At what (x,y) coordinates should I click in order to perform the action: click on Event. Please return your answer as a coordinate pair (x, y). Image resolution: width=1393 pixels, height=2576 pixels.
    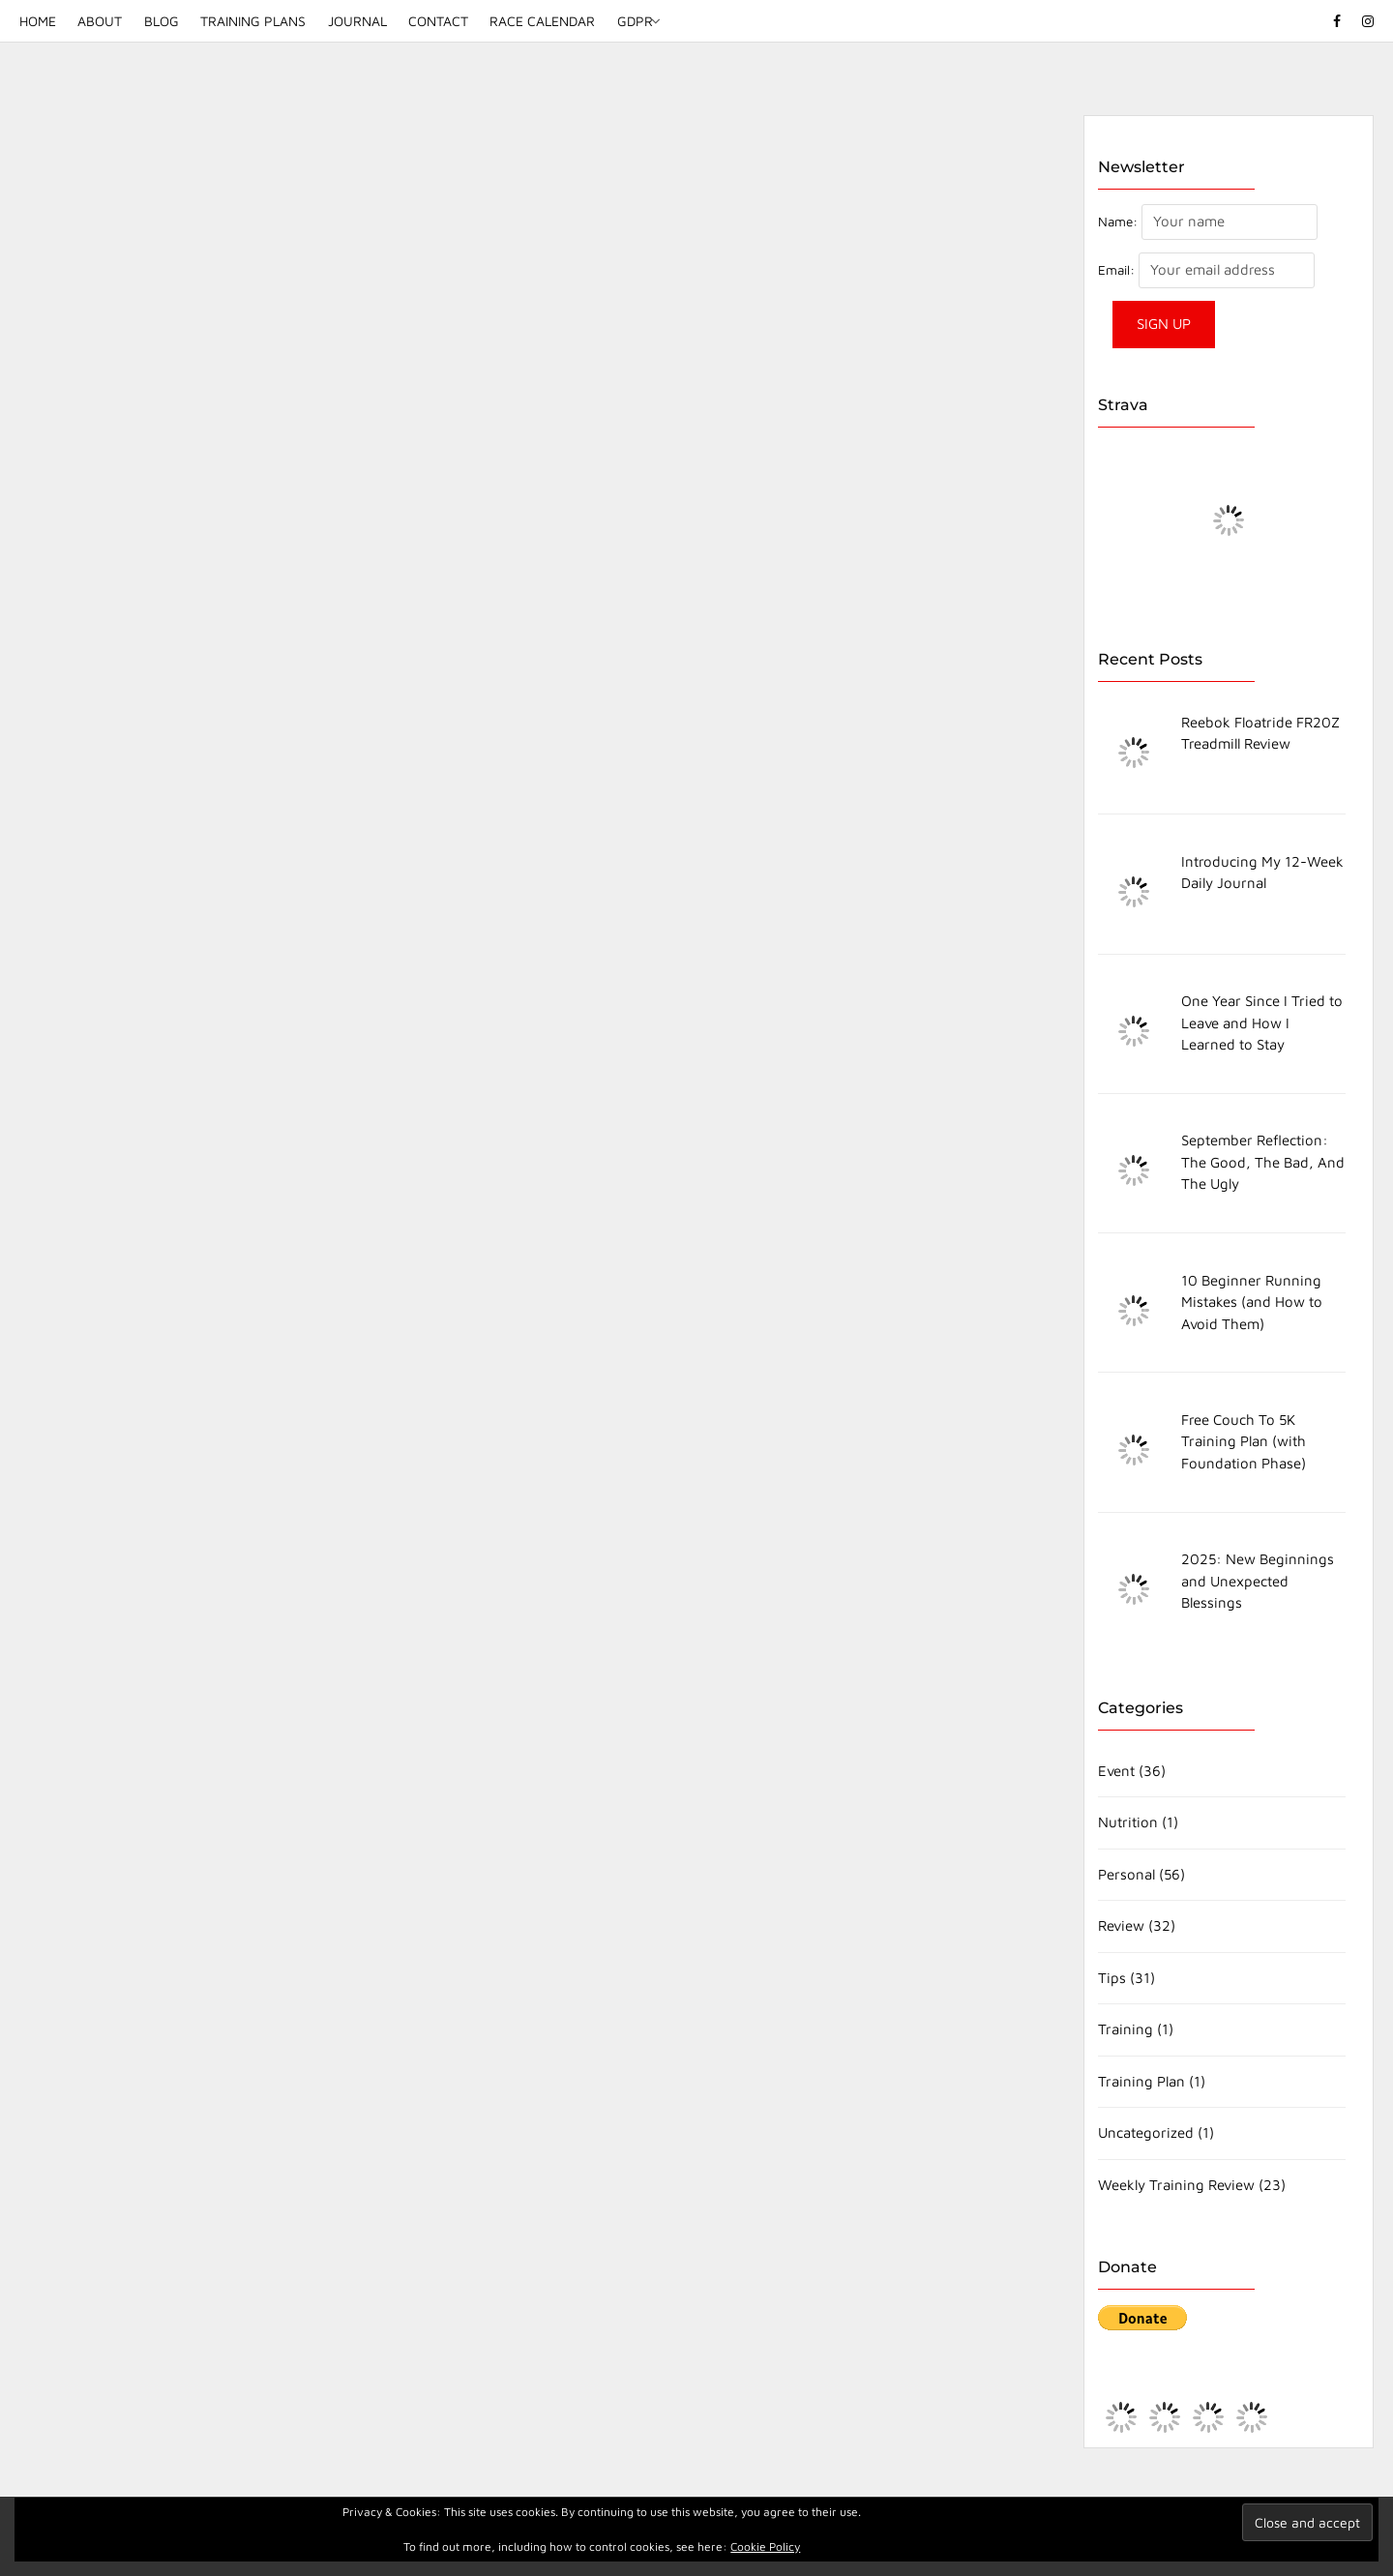
    Looking at the image, I should click on (1116, 1770).